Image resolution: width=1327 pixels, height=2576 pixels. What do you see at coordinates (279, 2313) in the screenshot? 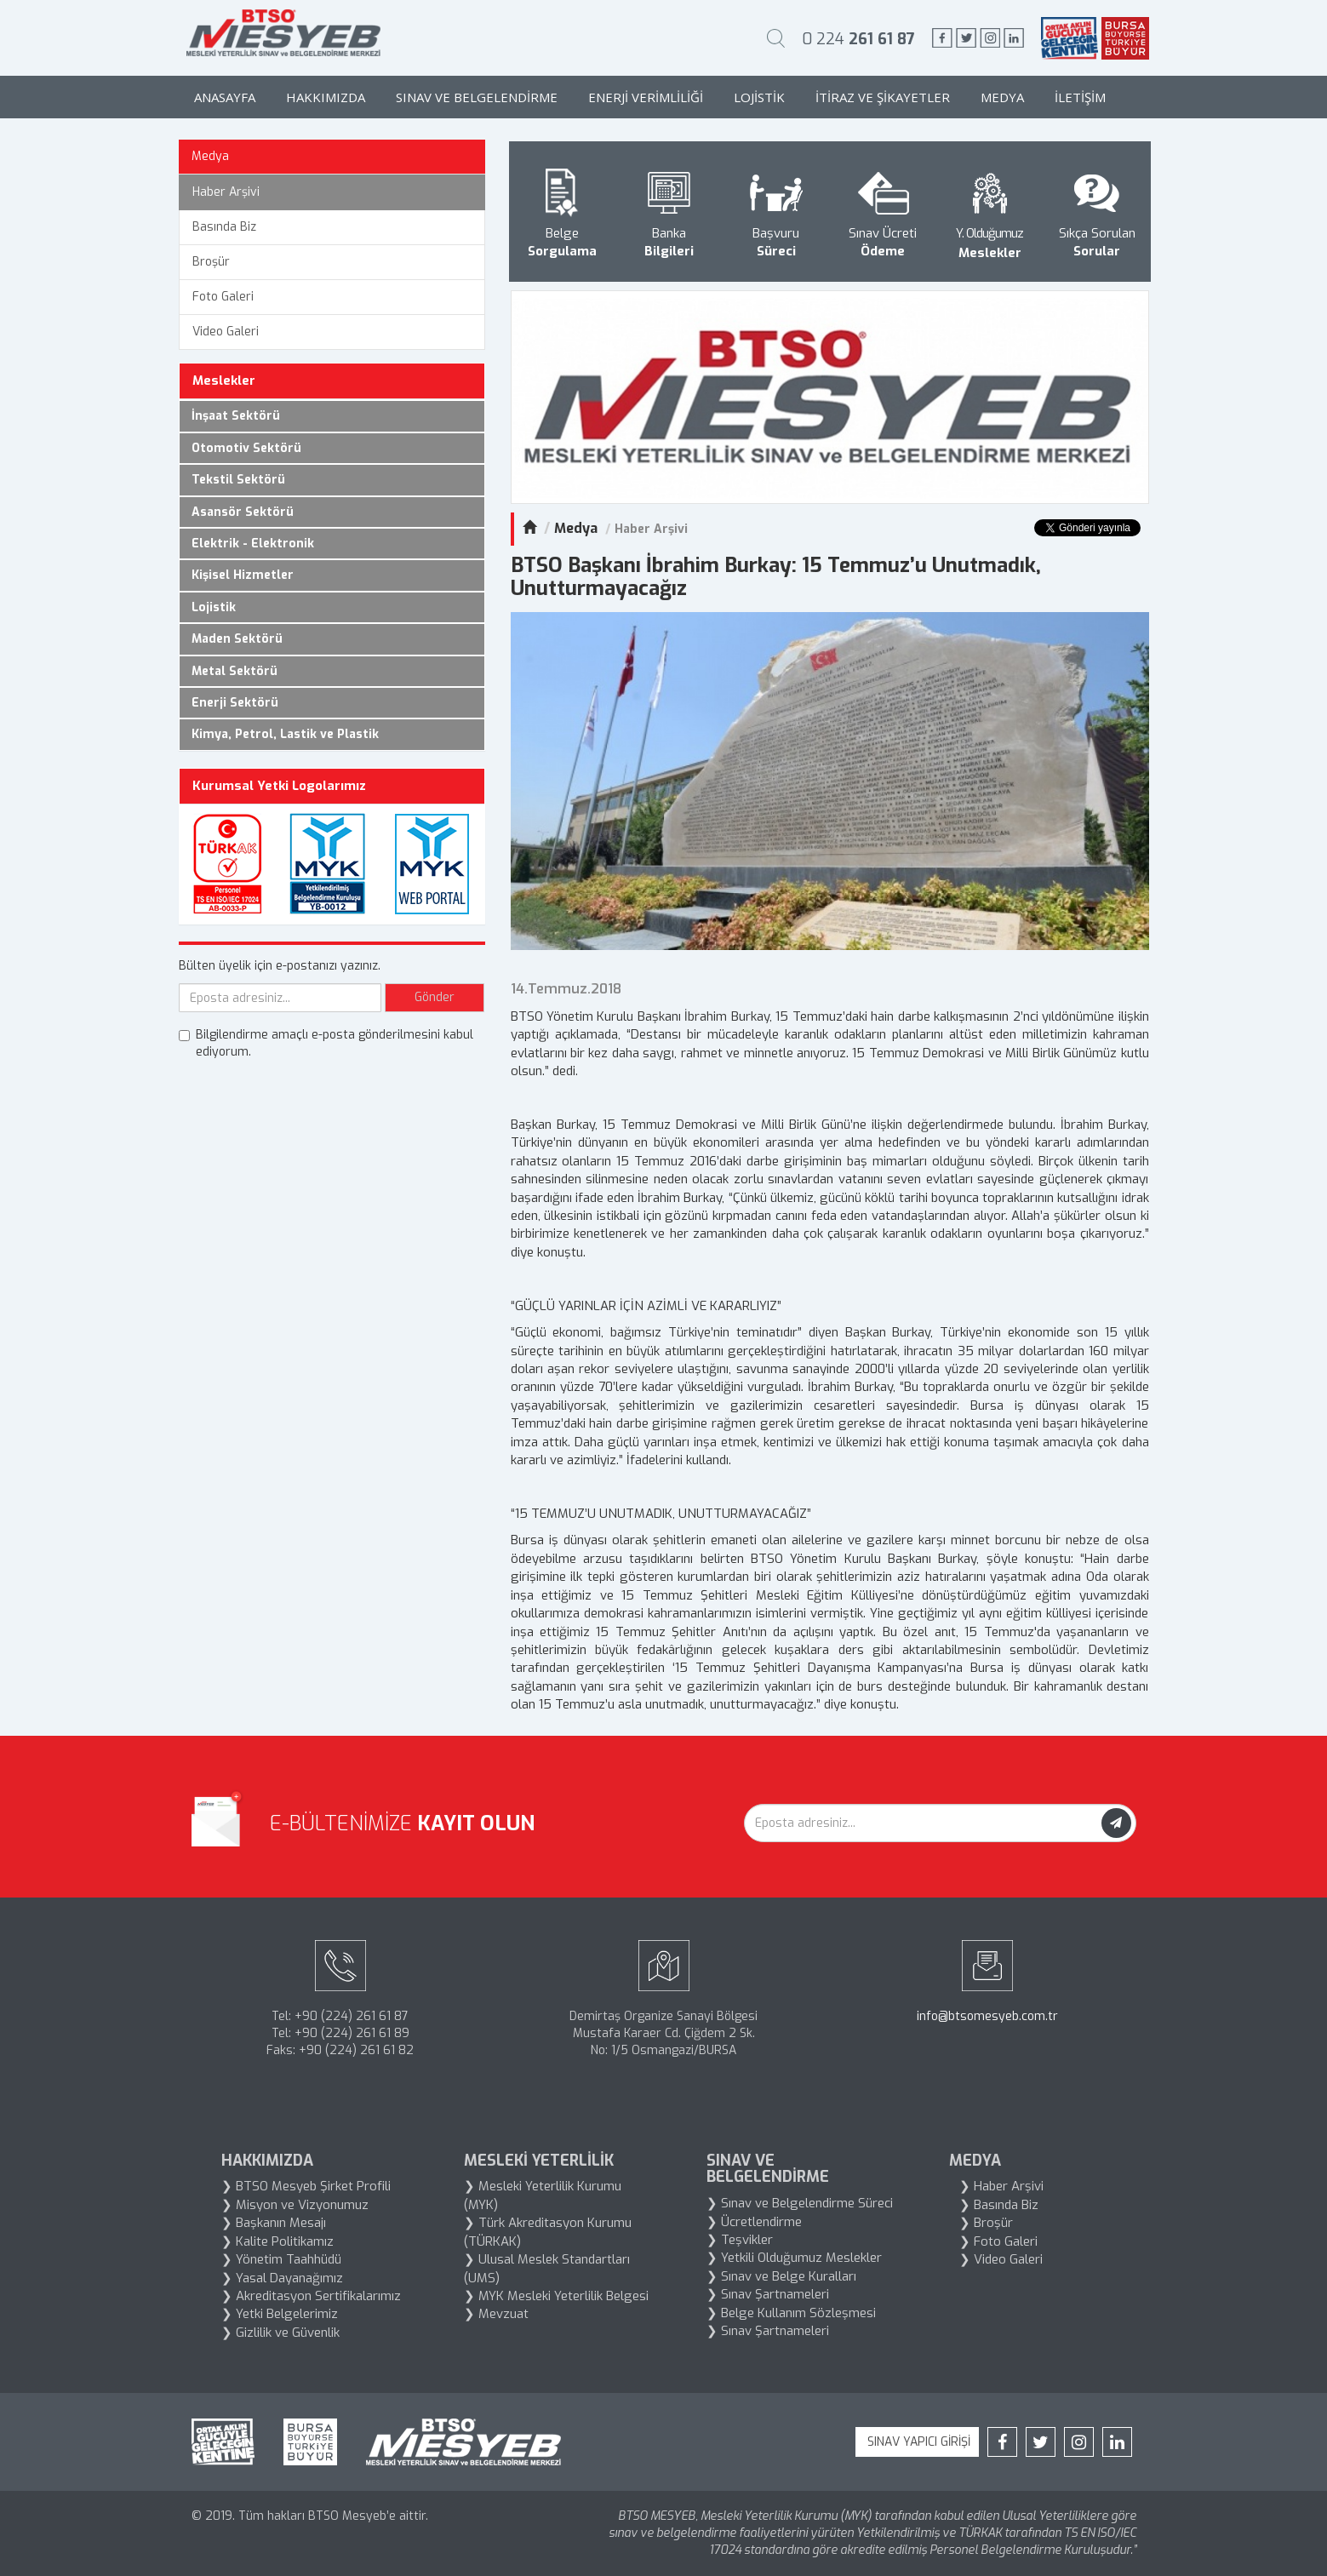
I see `❯ Yetki Belgelerimiz` at bounding box center [279, 2313].